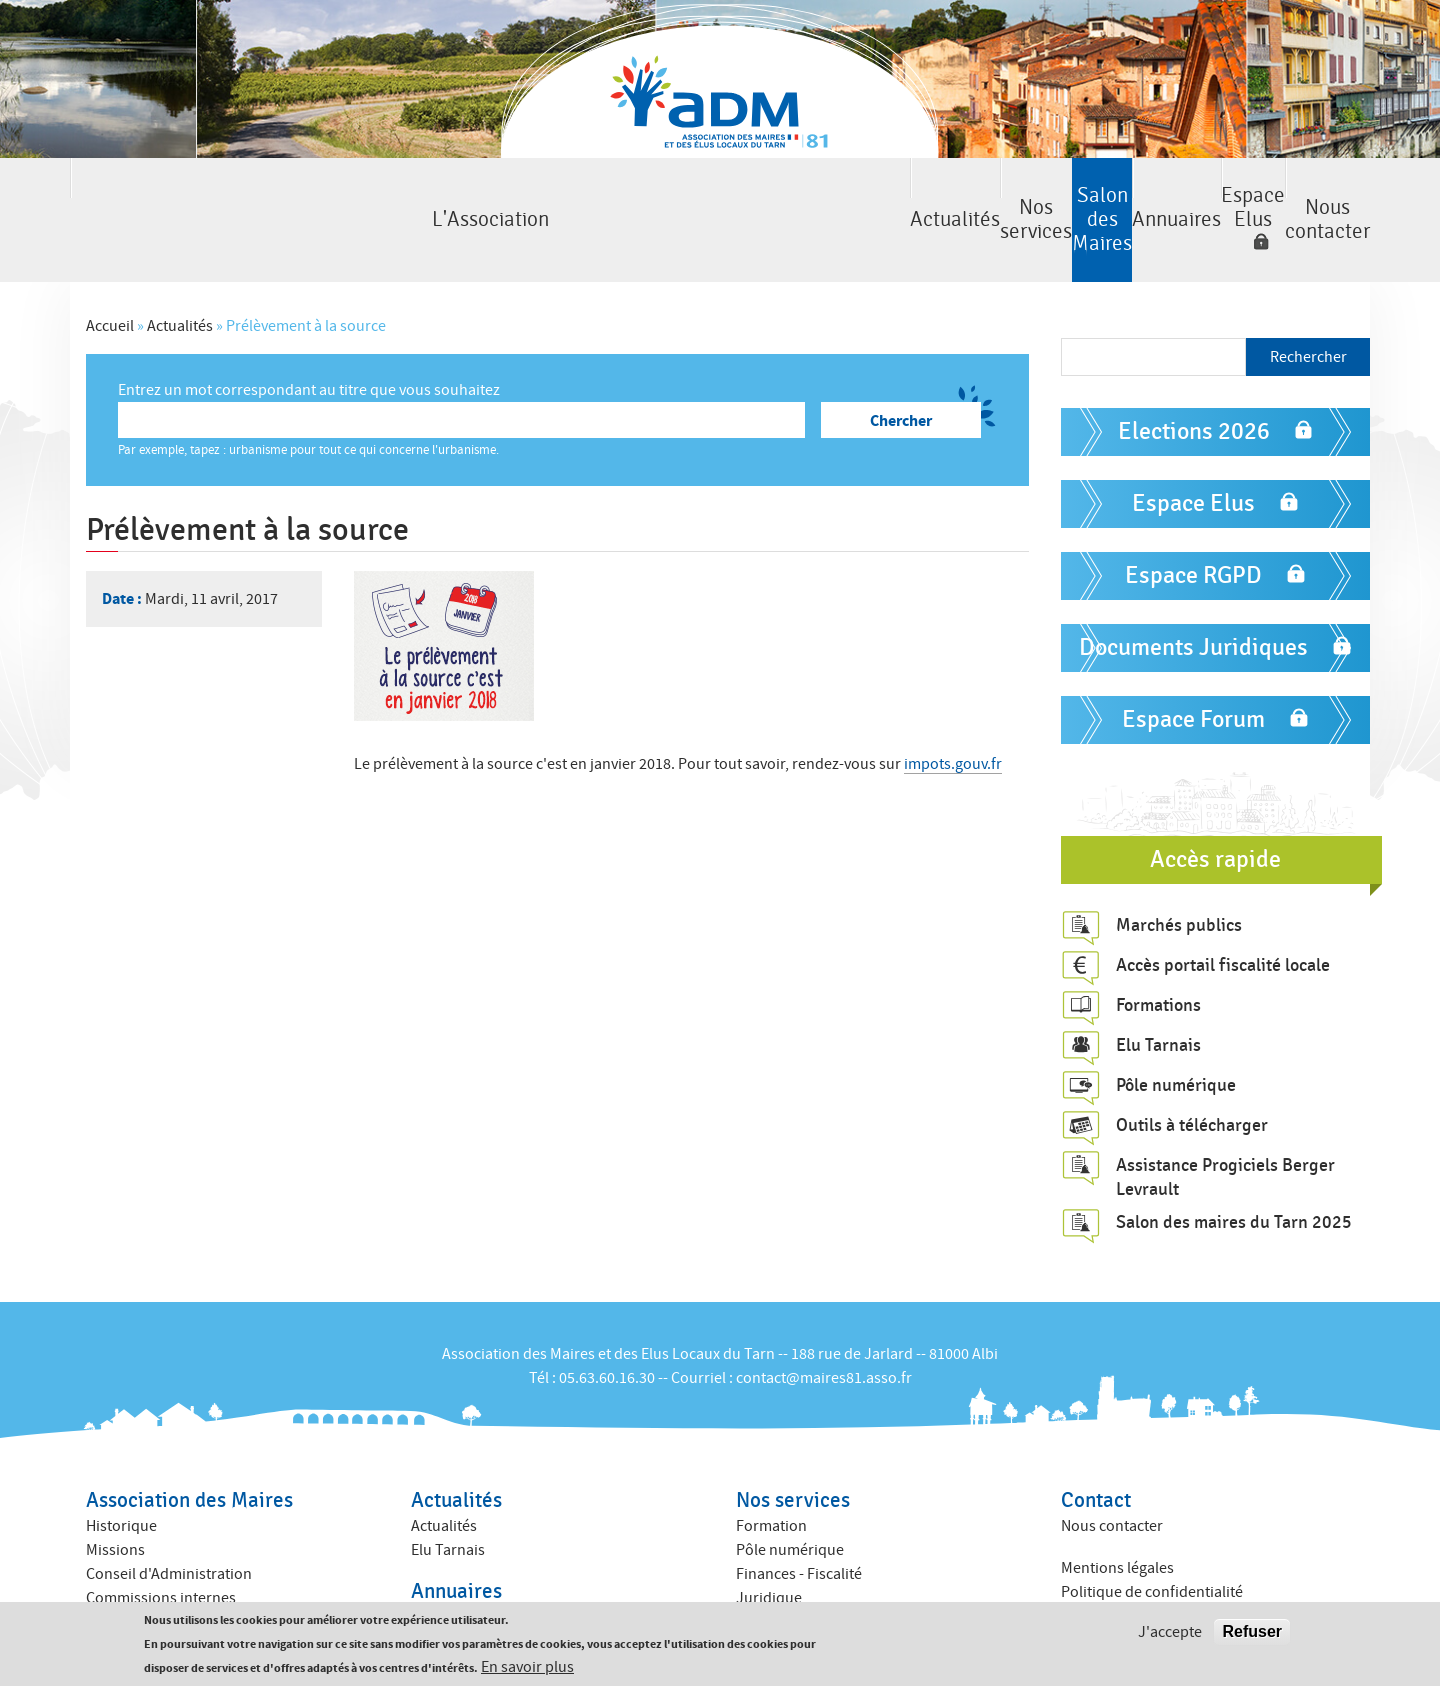 This screenshot has height=1686, width=1440. Describe the element at coordinates (953, 711) in the screenshot. I see `impots.gouv.fr` at that location.